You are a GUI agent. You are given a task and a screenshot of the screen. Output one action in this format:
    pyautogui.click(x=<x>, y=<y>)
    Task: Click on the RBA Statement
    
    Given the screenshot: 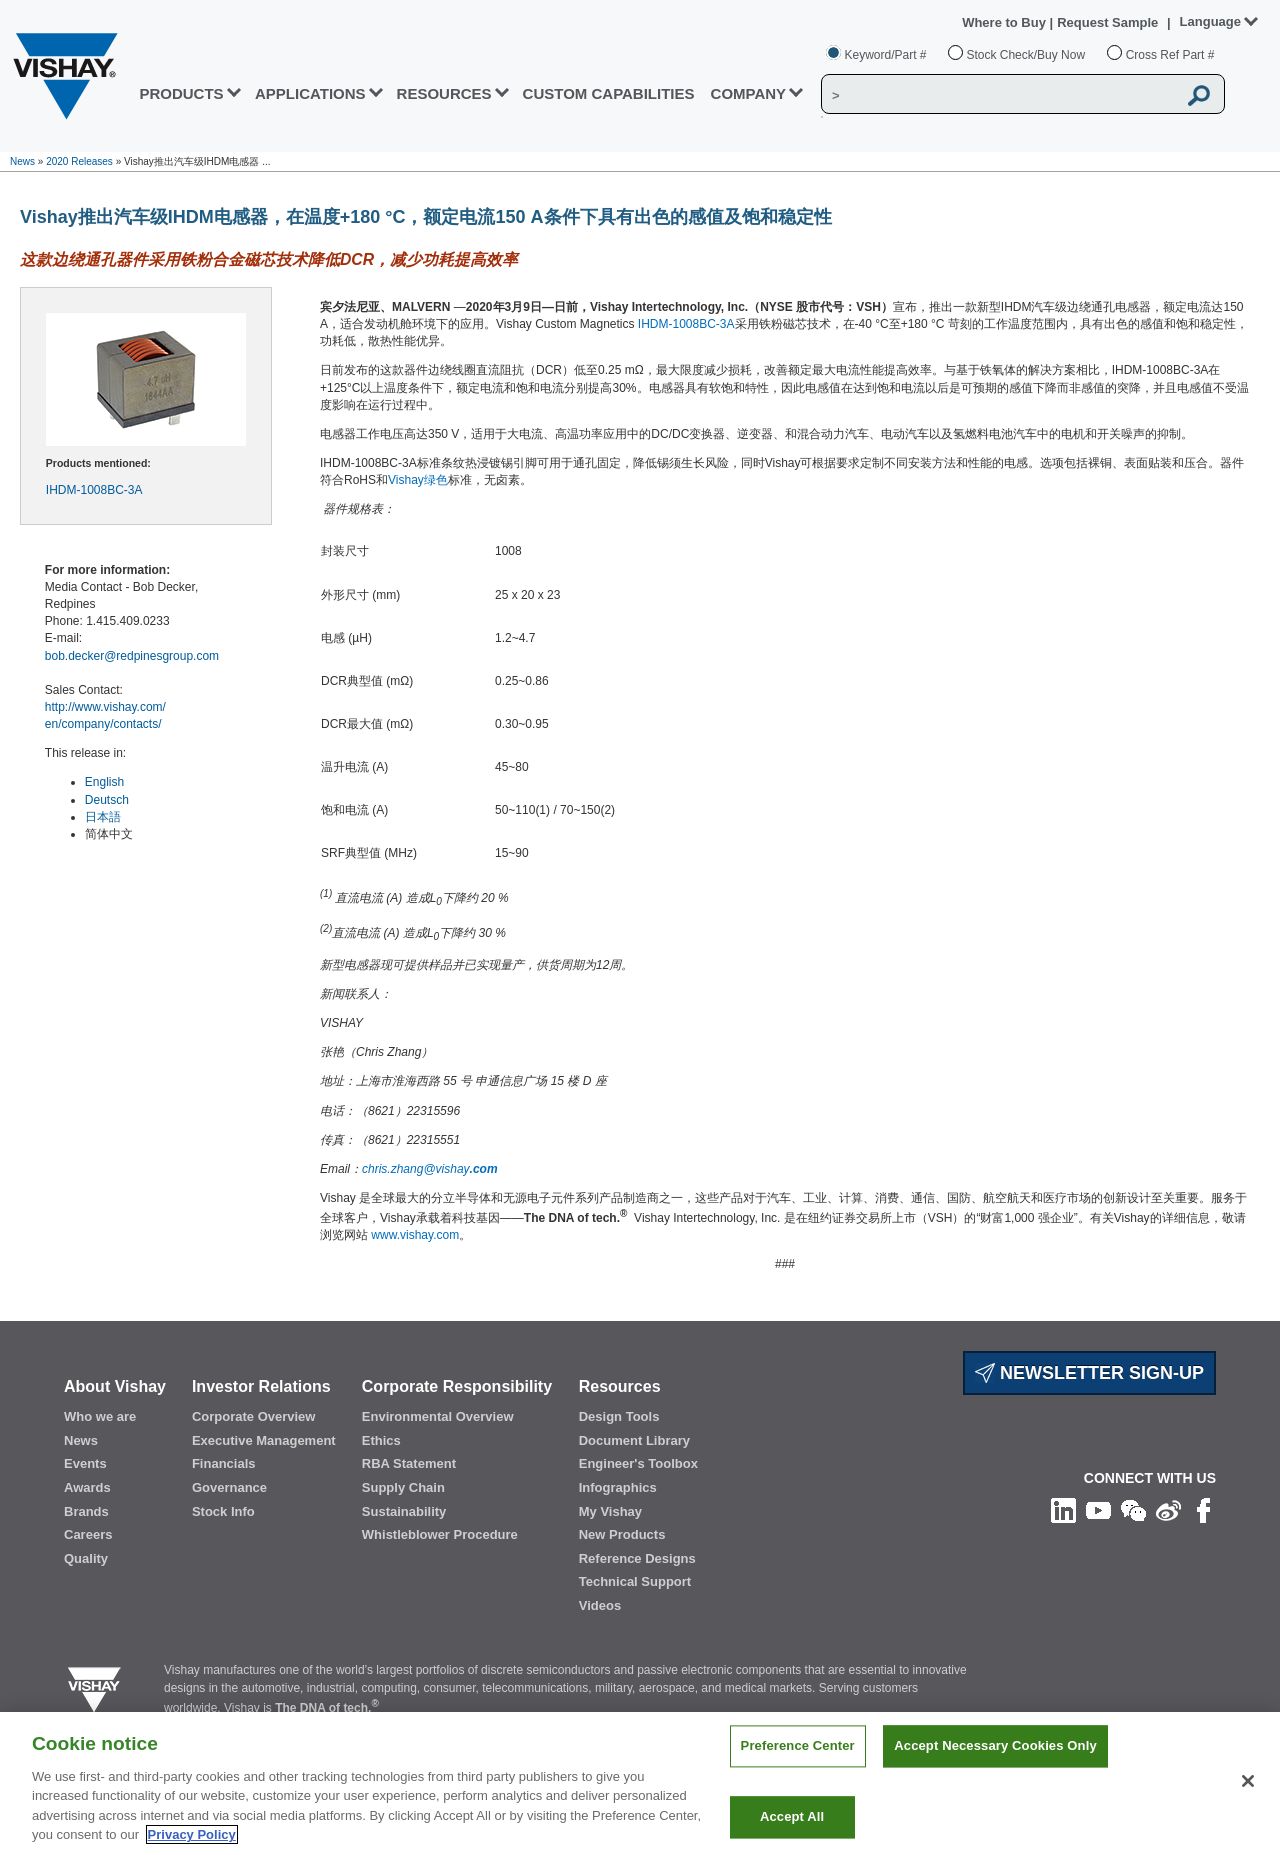 What is the action you would take?
    pyautogui.click(x=409, y=1463)
    